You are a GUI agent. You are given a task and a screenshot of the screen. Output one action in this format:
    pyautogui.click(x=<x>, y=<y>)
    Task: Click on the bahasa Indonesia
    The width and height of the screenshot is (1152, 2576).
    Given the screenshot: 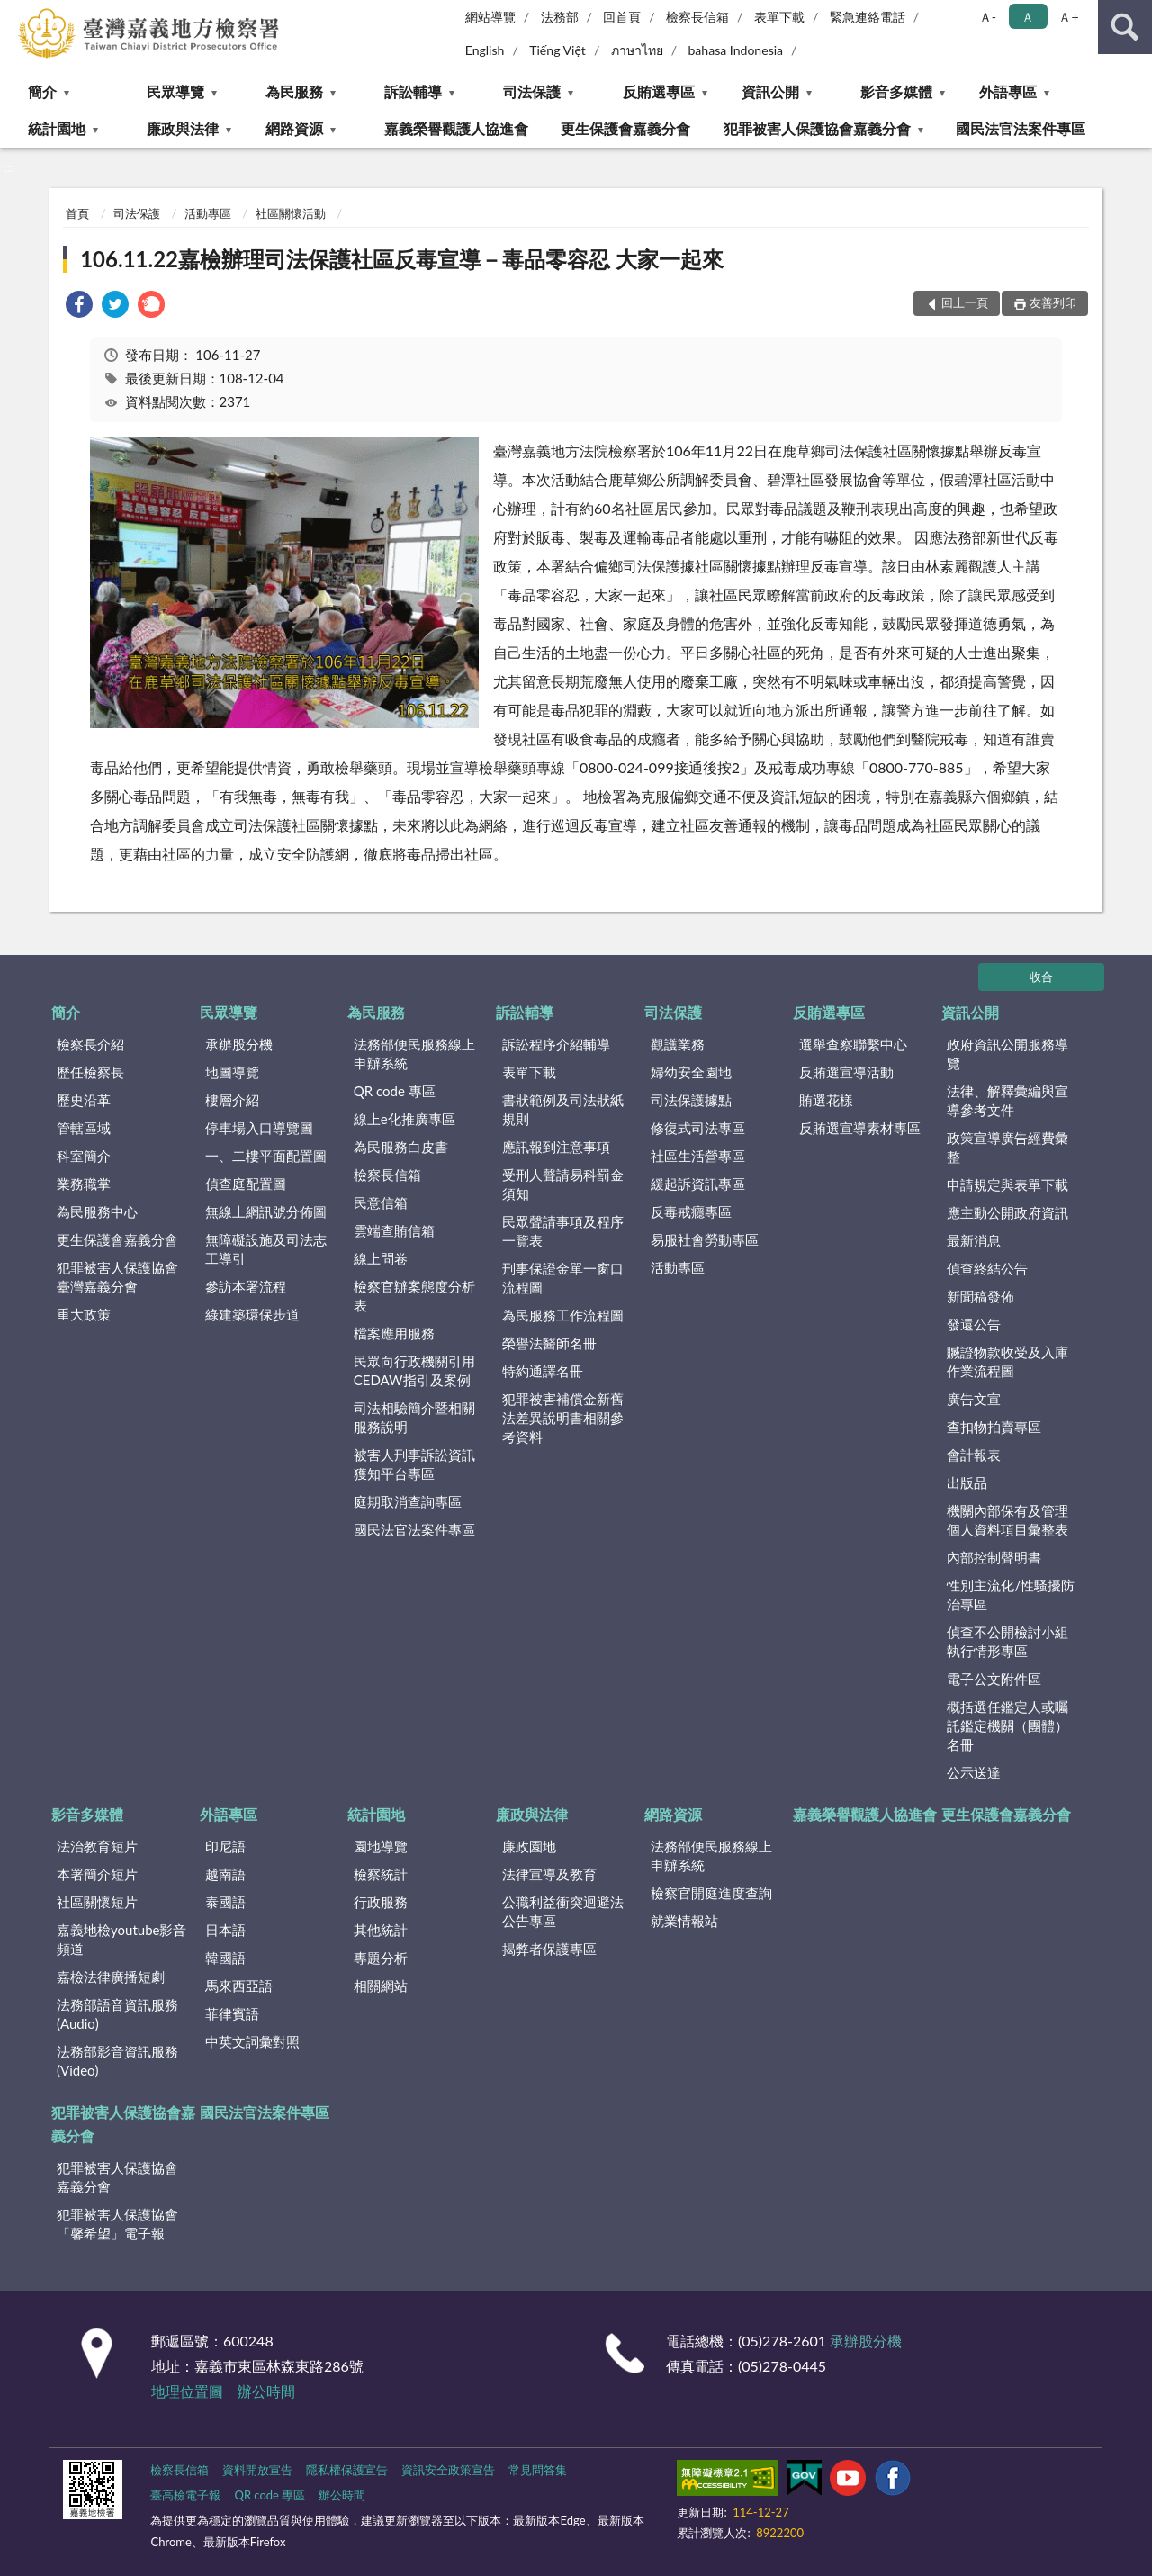 What is the action you would take?
    pyautogui.click(x=735, y=50)
    